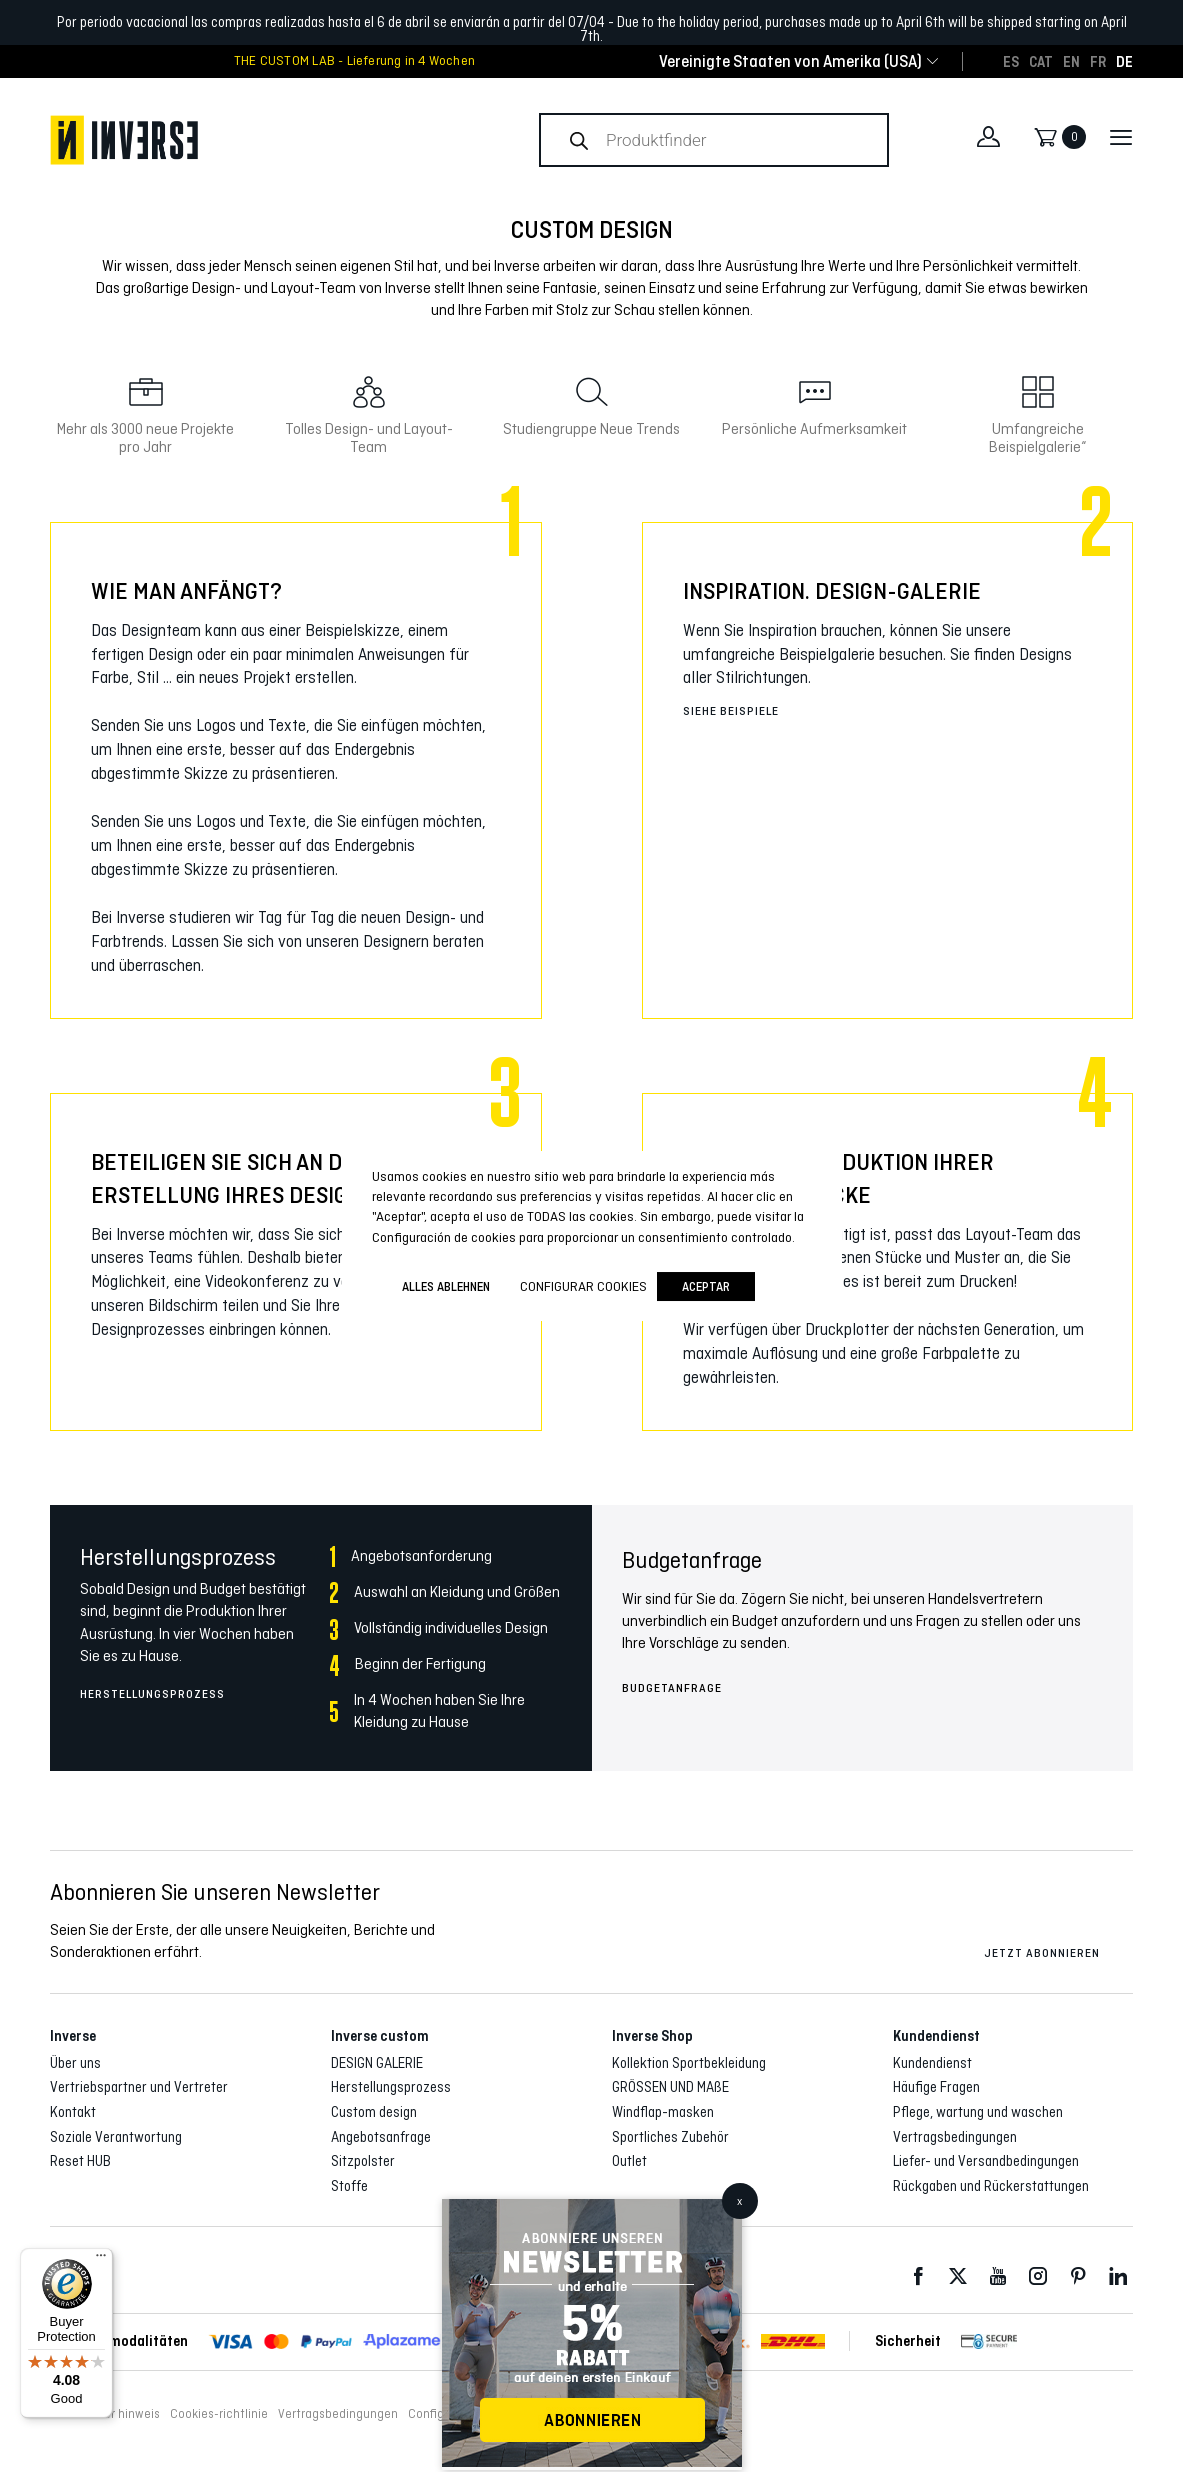  I want to click on Budgetanfrage, so click(672, 1688).